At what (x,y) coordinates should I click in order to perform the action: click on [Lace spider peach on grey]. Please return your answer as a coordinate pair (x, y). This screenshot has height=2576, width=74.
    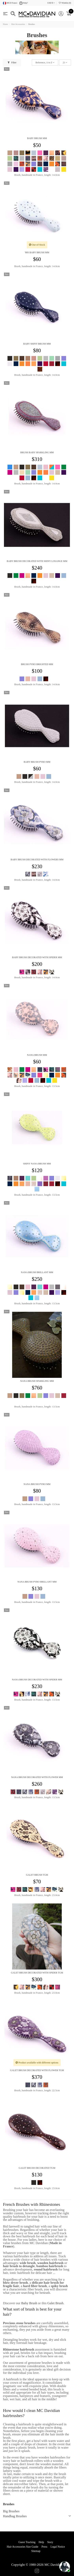
    Looking at the image, I should click on (45, 158).